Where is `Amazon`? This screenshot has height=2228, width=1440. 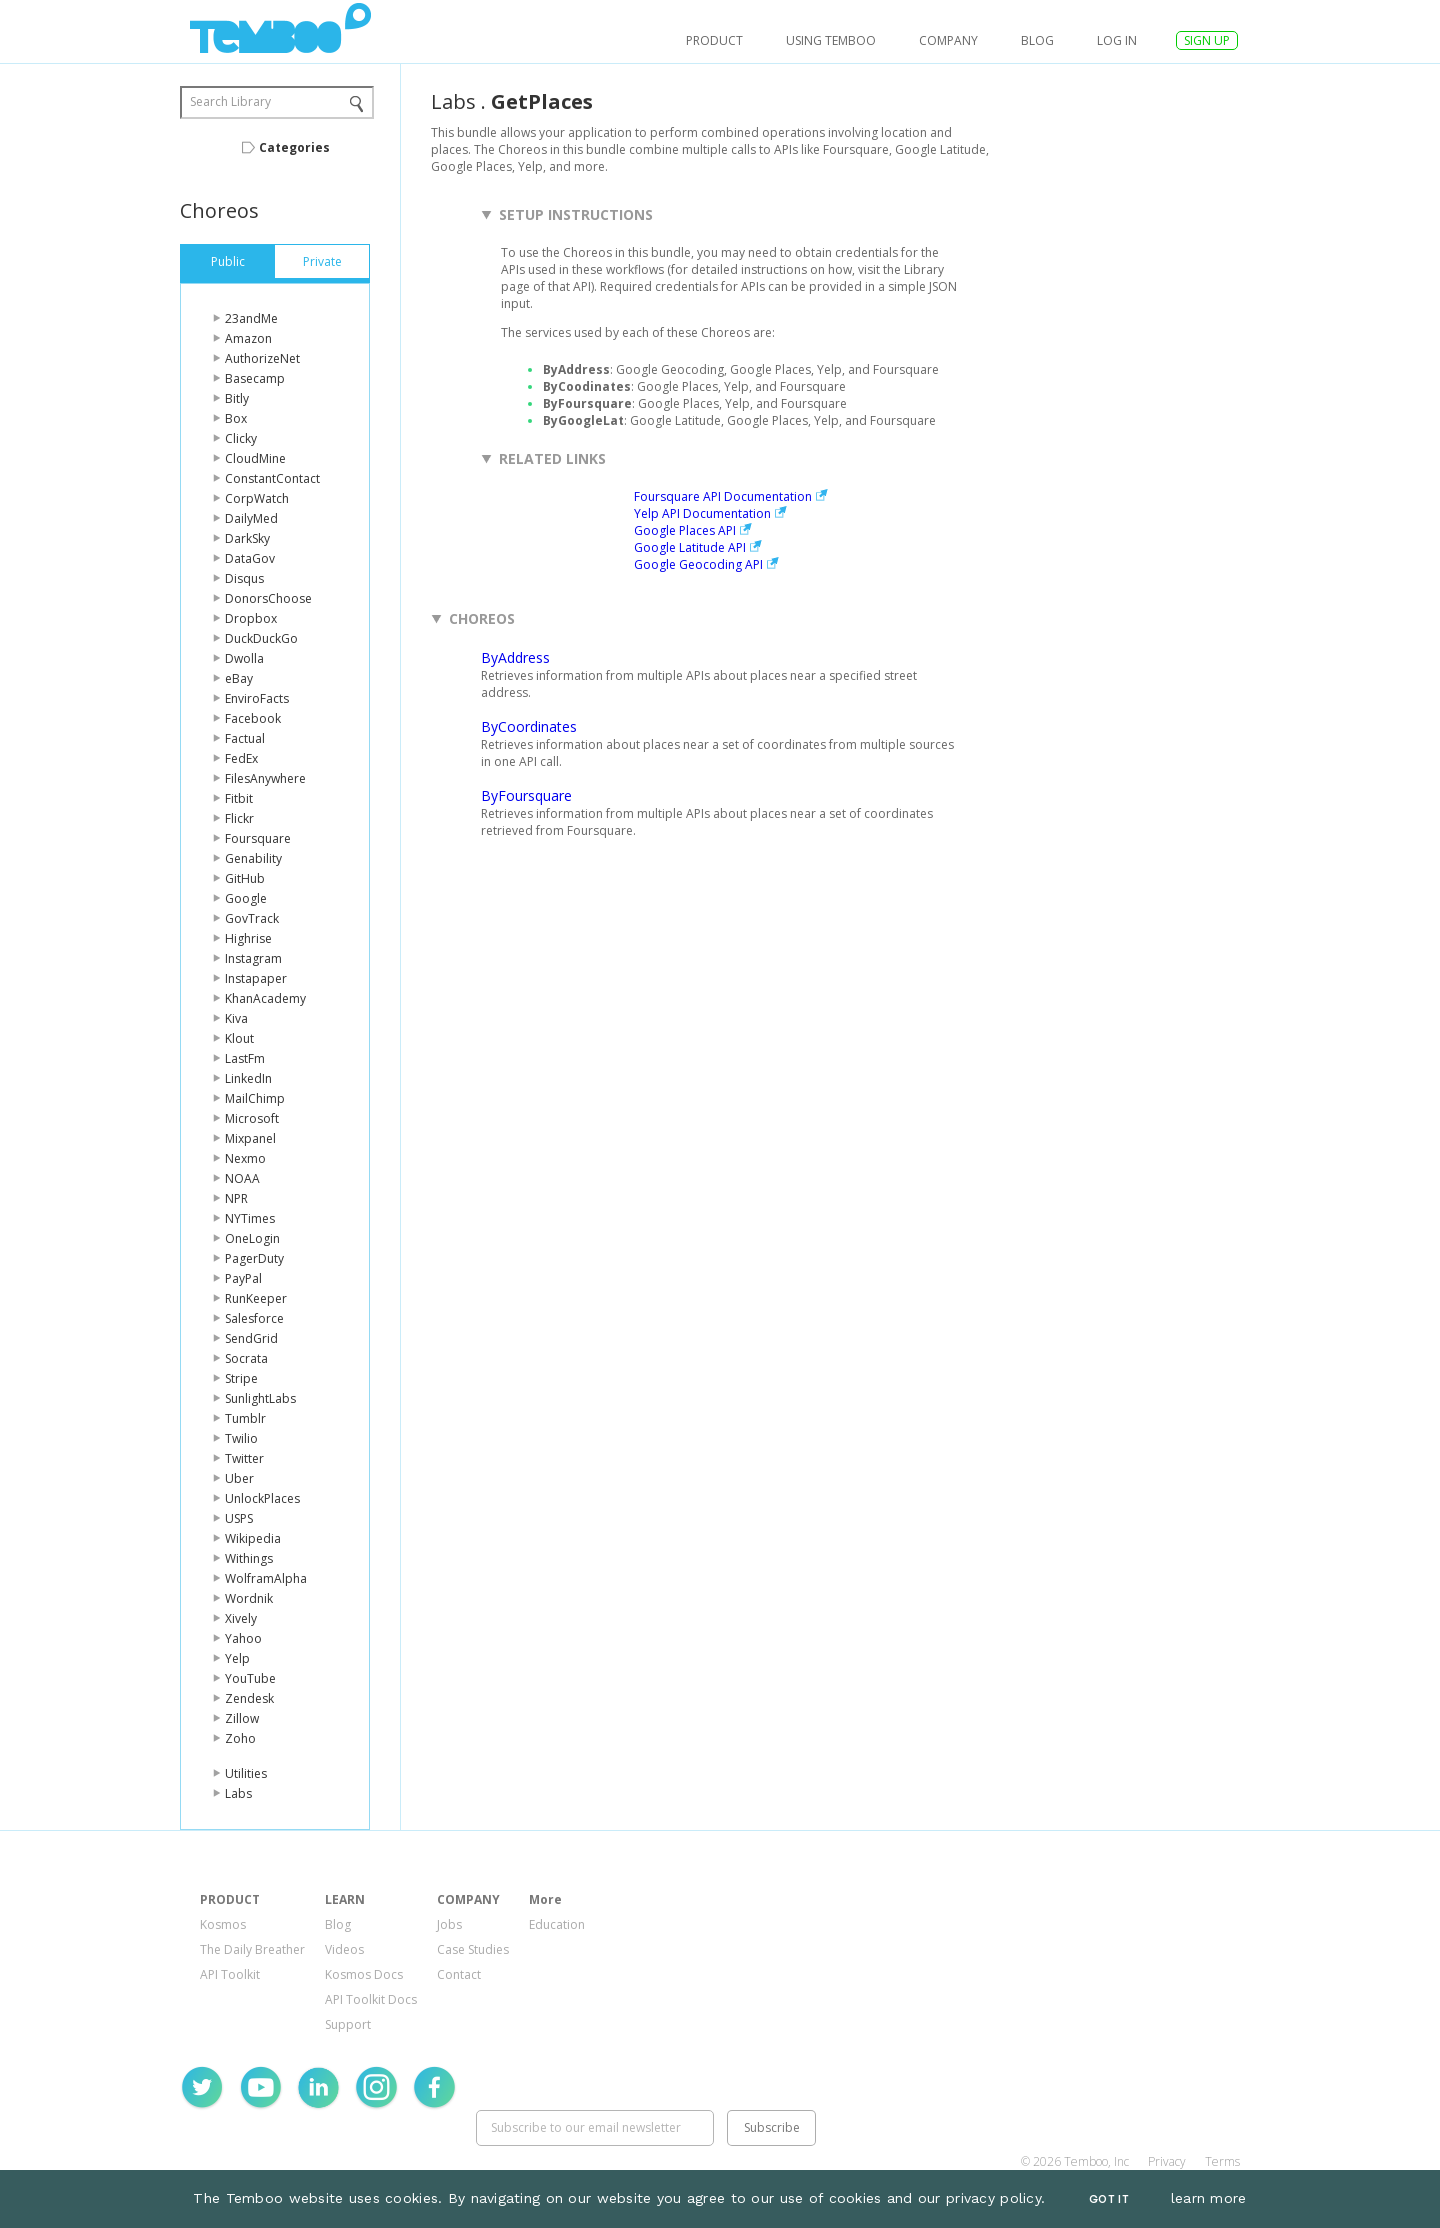 Amazon is located at coordinates (248, 338).